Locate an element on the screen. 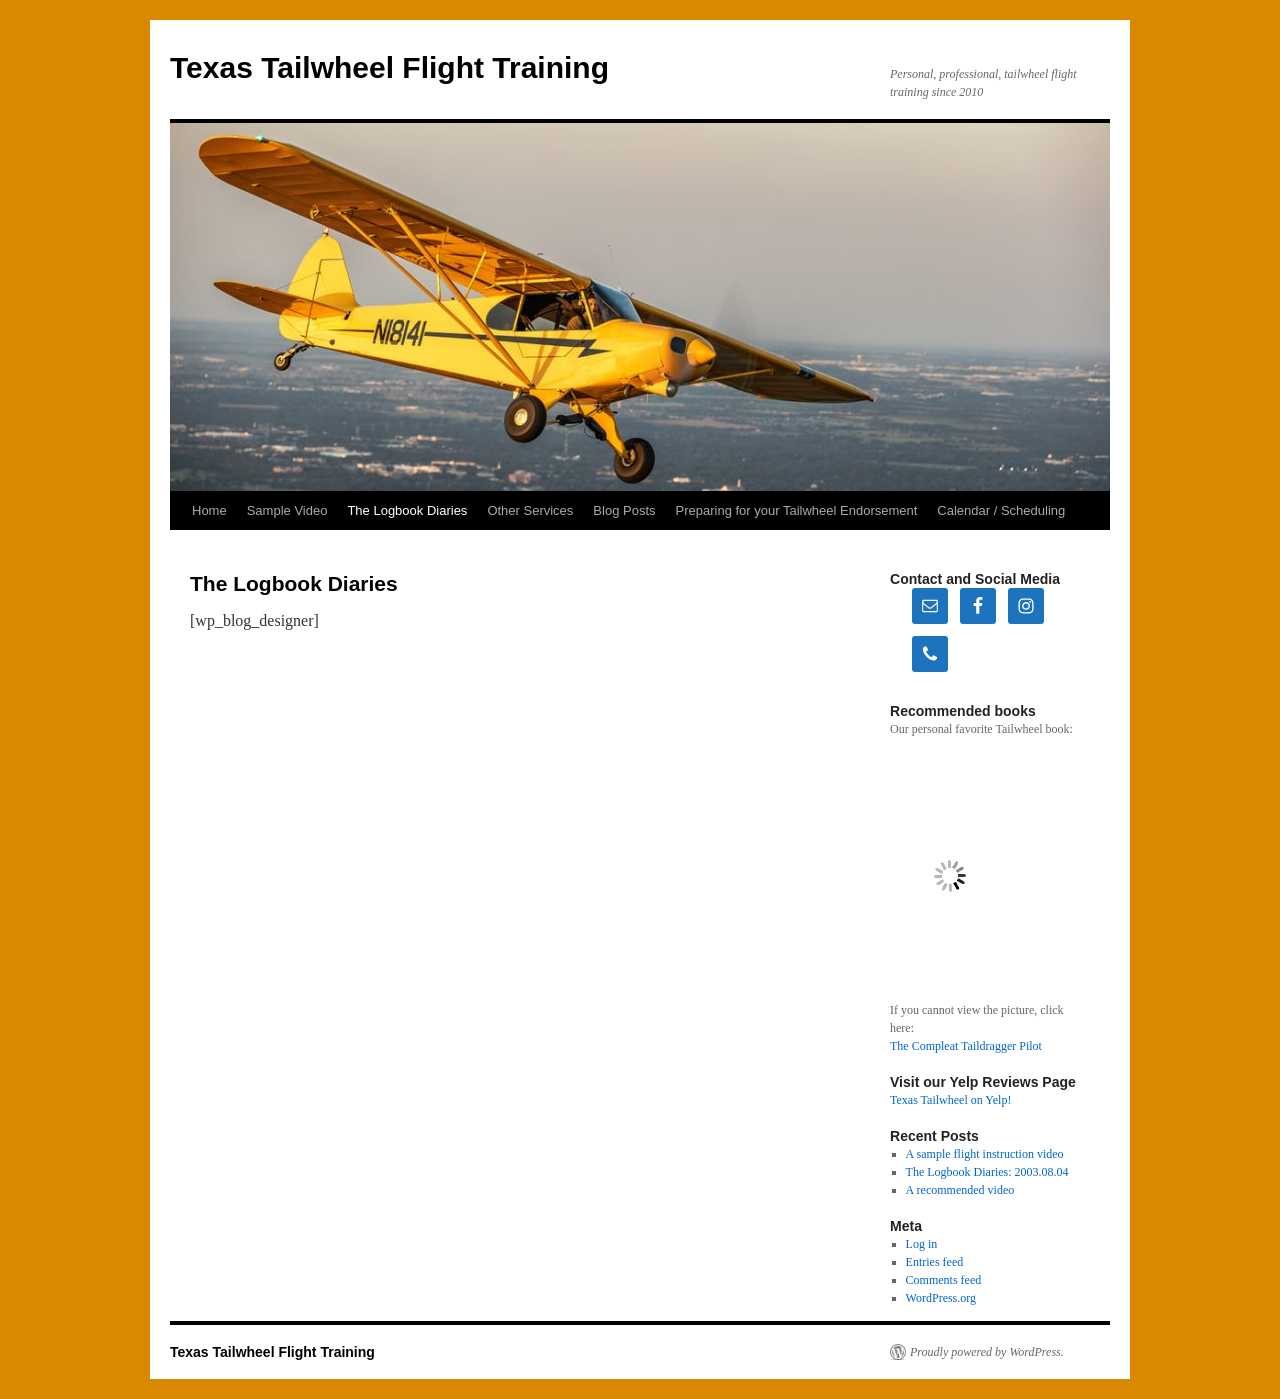  Proudly powered by WordPress. is located at coordinates (987, 1352).